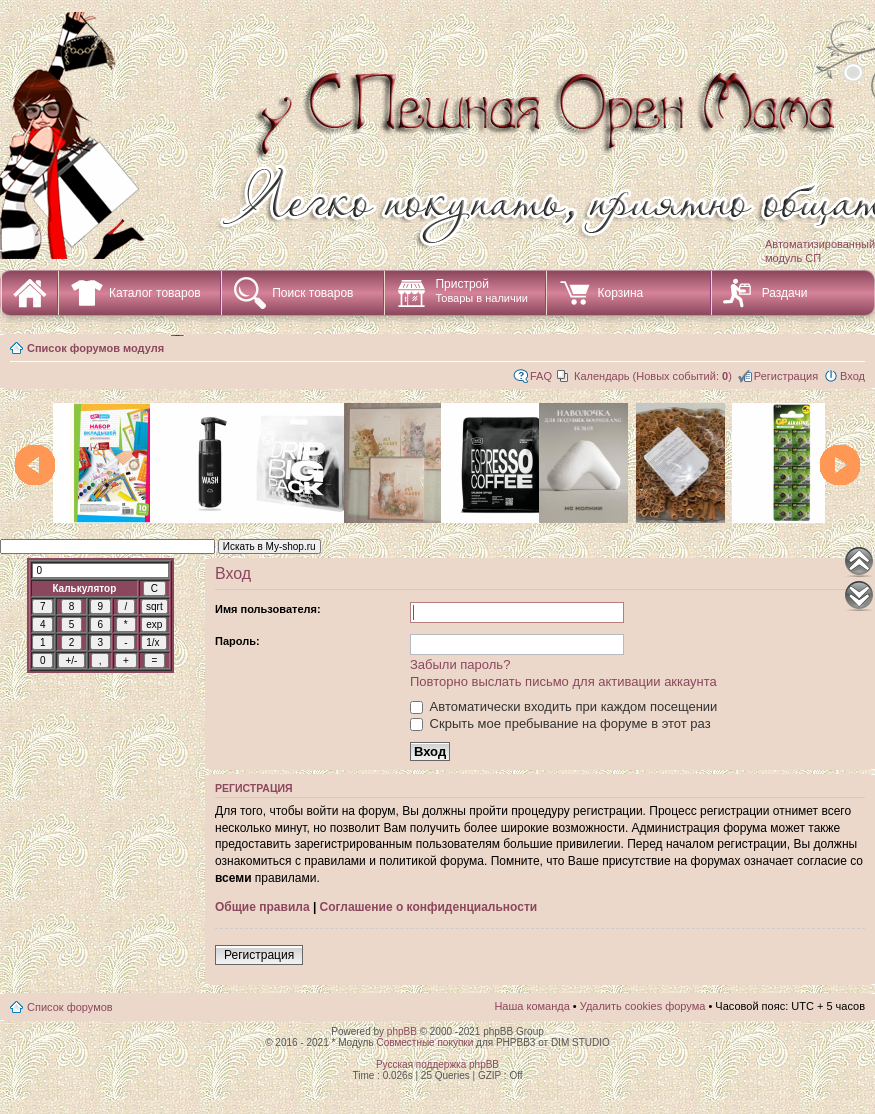 This screenshot has width=875, height=1114. Describe the element at coordinates (481, 290) in the screenshot. I see `Пристрой` at that location.